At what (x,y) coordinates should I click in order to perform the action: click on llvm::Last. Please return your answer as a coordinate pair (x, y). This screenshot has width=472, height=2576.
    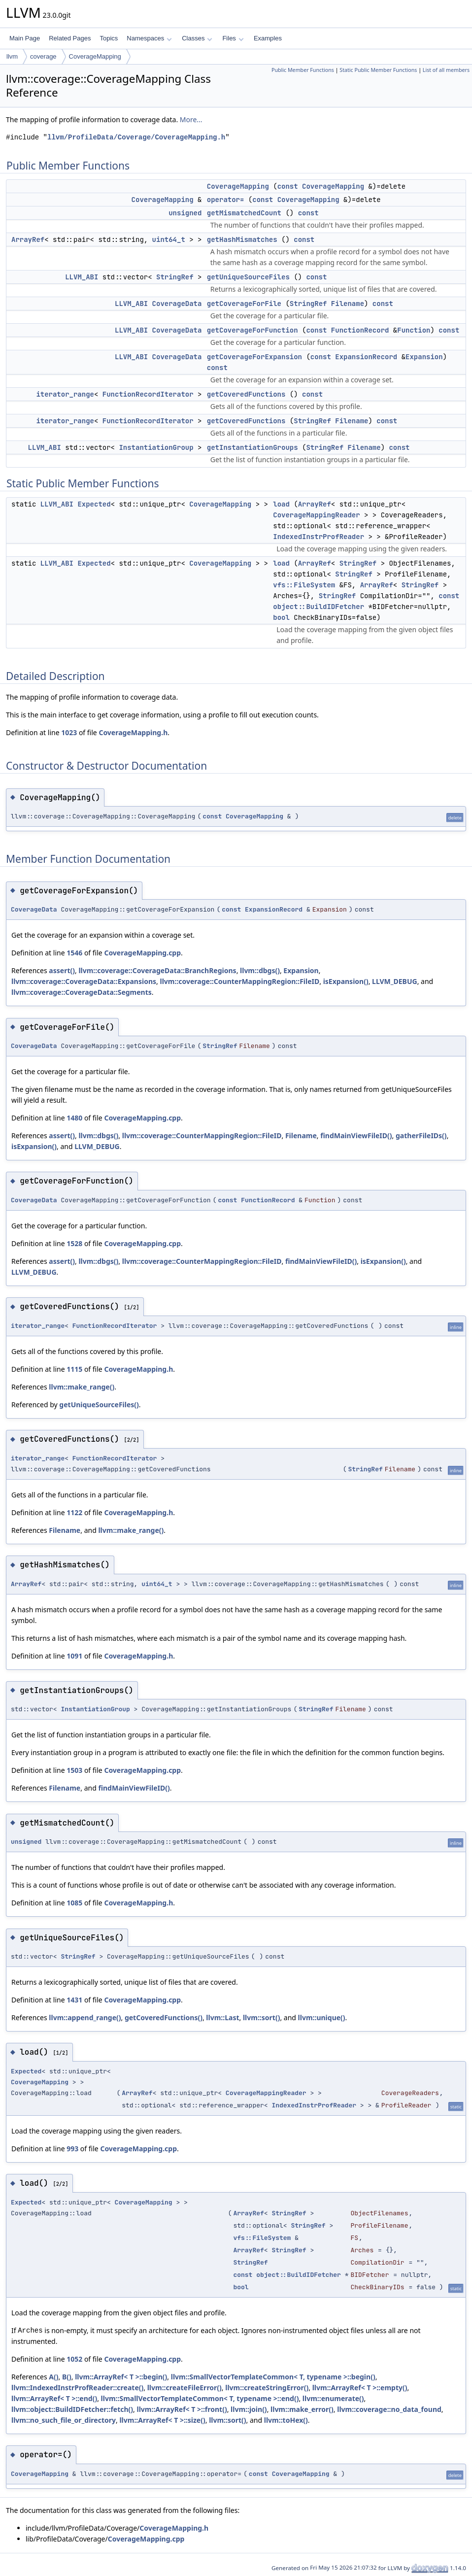
    Looking at the image, I should click on (222, 2017).